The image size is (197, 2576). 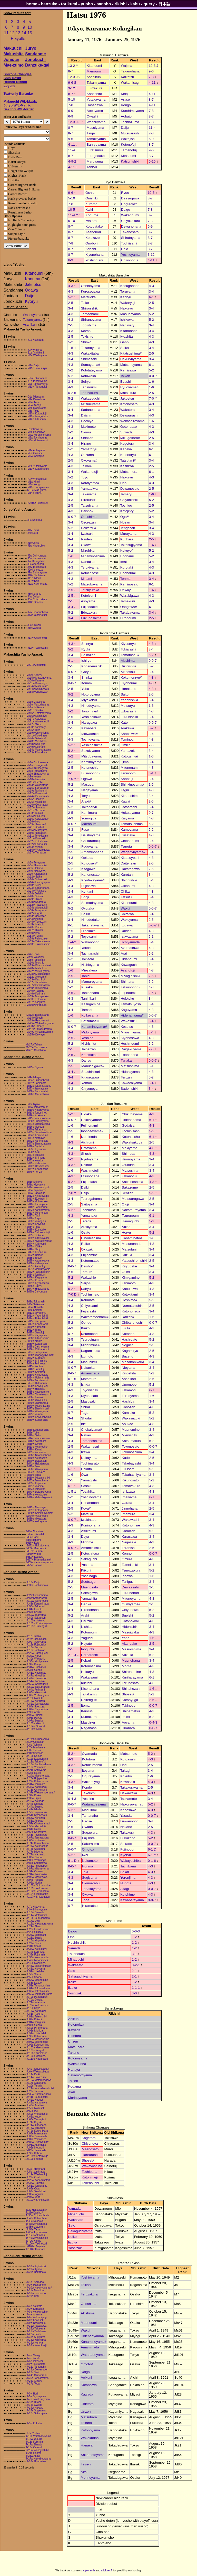 What do you see at coordinates (37, 996) in the screenshot?
I see `Ms55e Tatsuyutaka` at bounding box center [37, 996].